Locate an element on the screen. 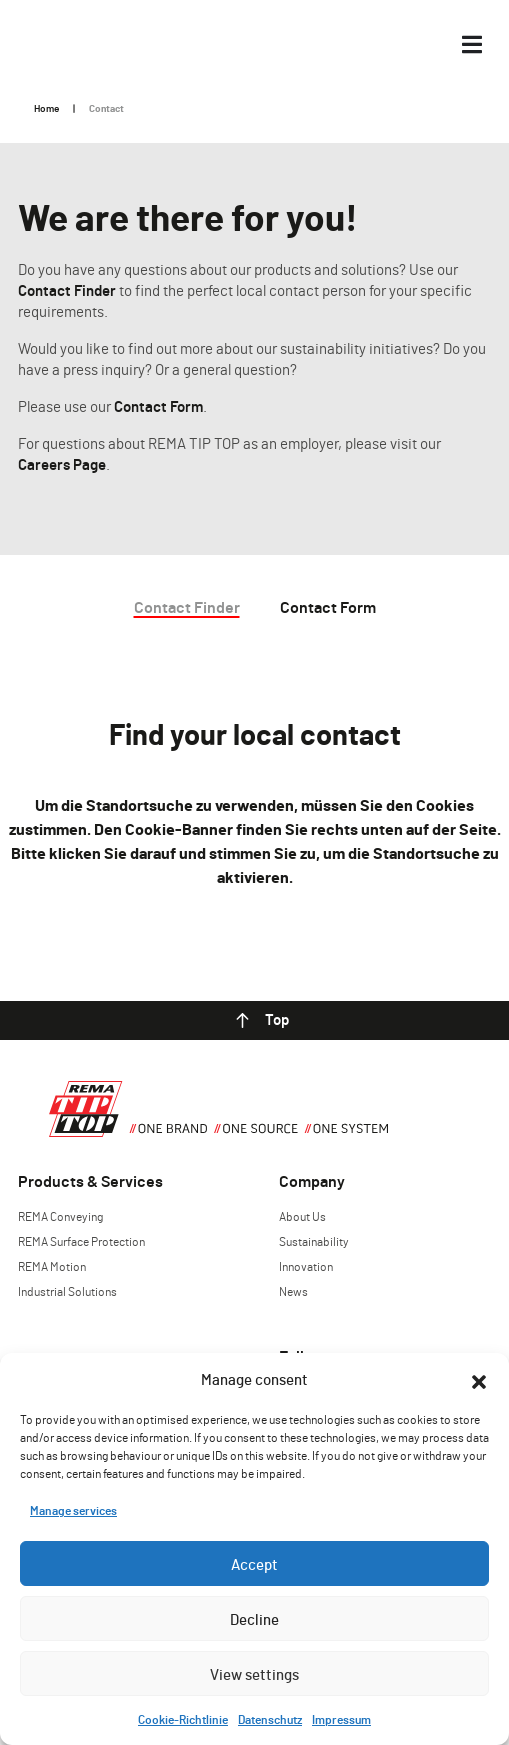  Careers Page is located at coordinates (62, 464).